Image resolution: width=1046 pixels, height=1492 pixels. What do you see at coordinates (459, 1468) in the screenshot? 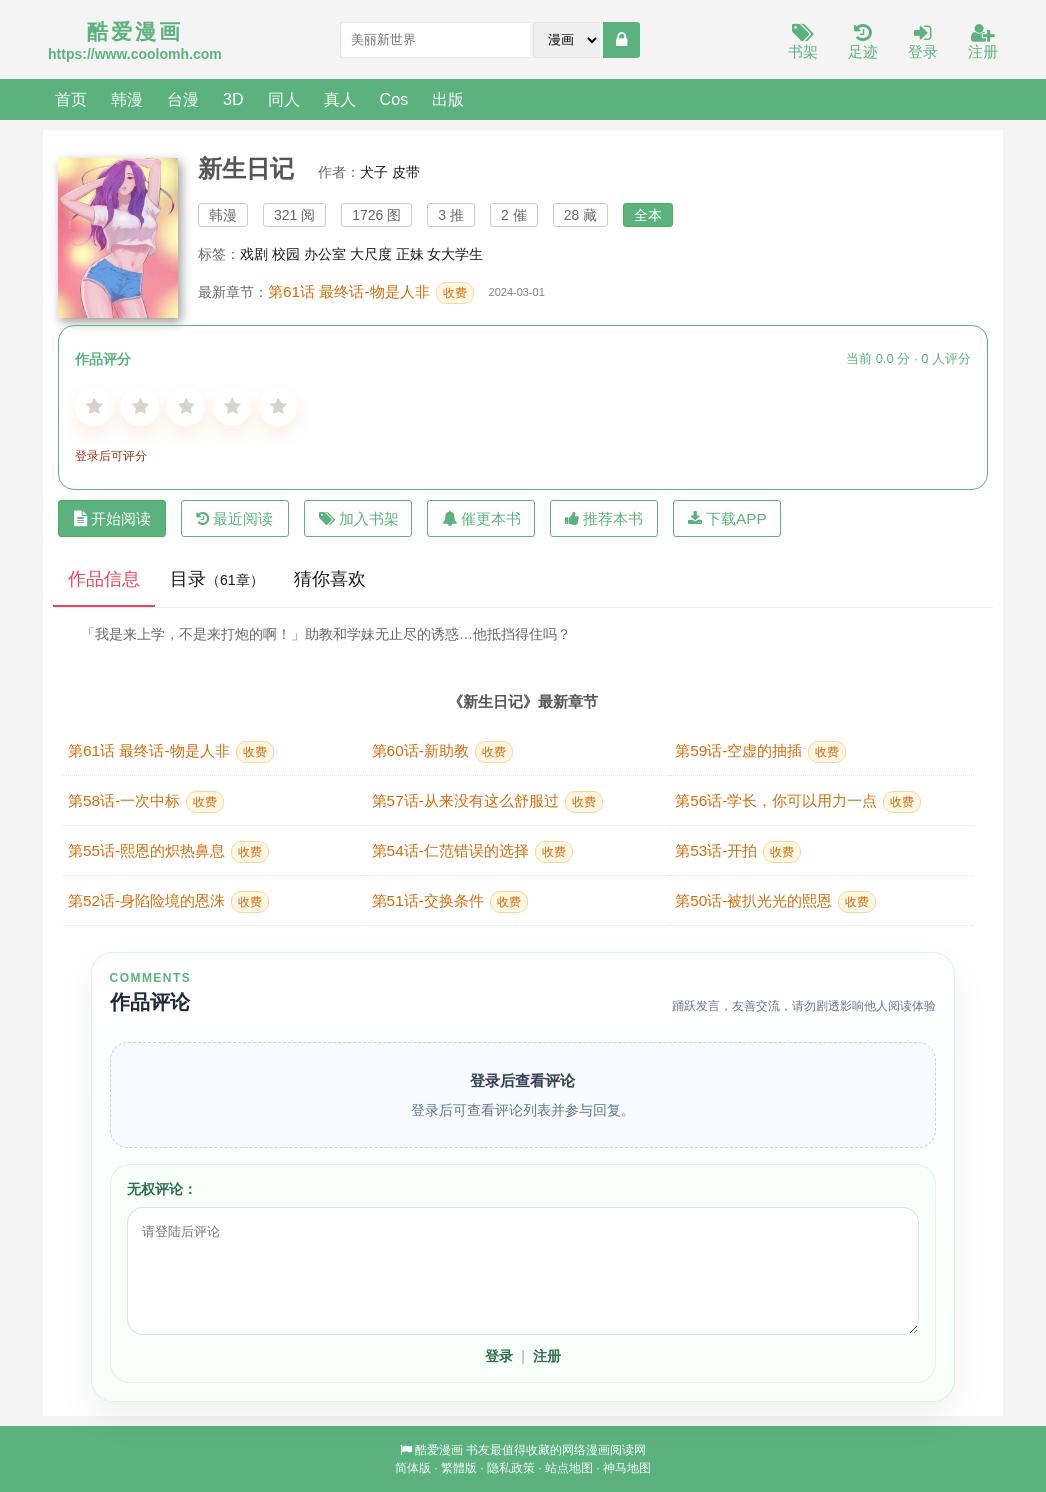
I see `繁體版` at bounding box center [459, 1468].